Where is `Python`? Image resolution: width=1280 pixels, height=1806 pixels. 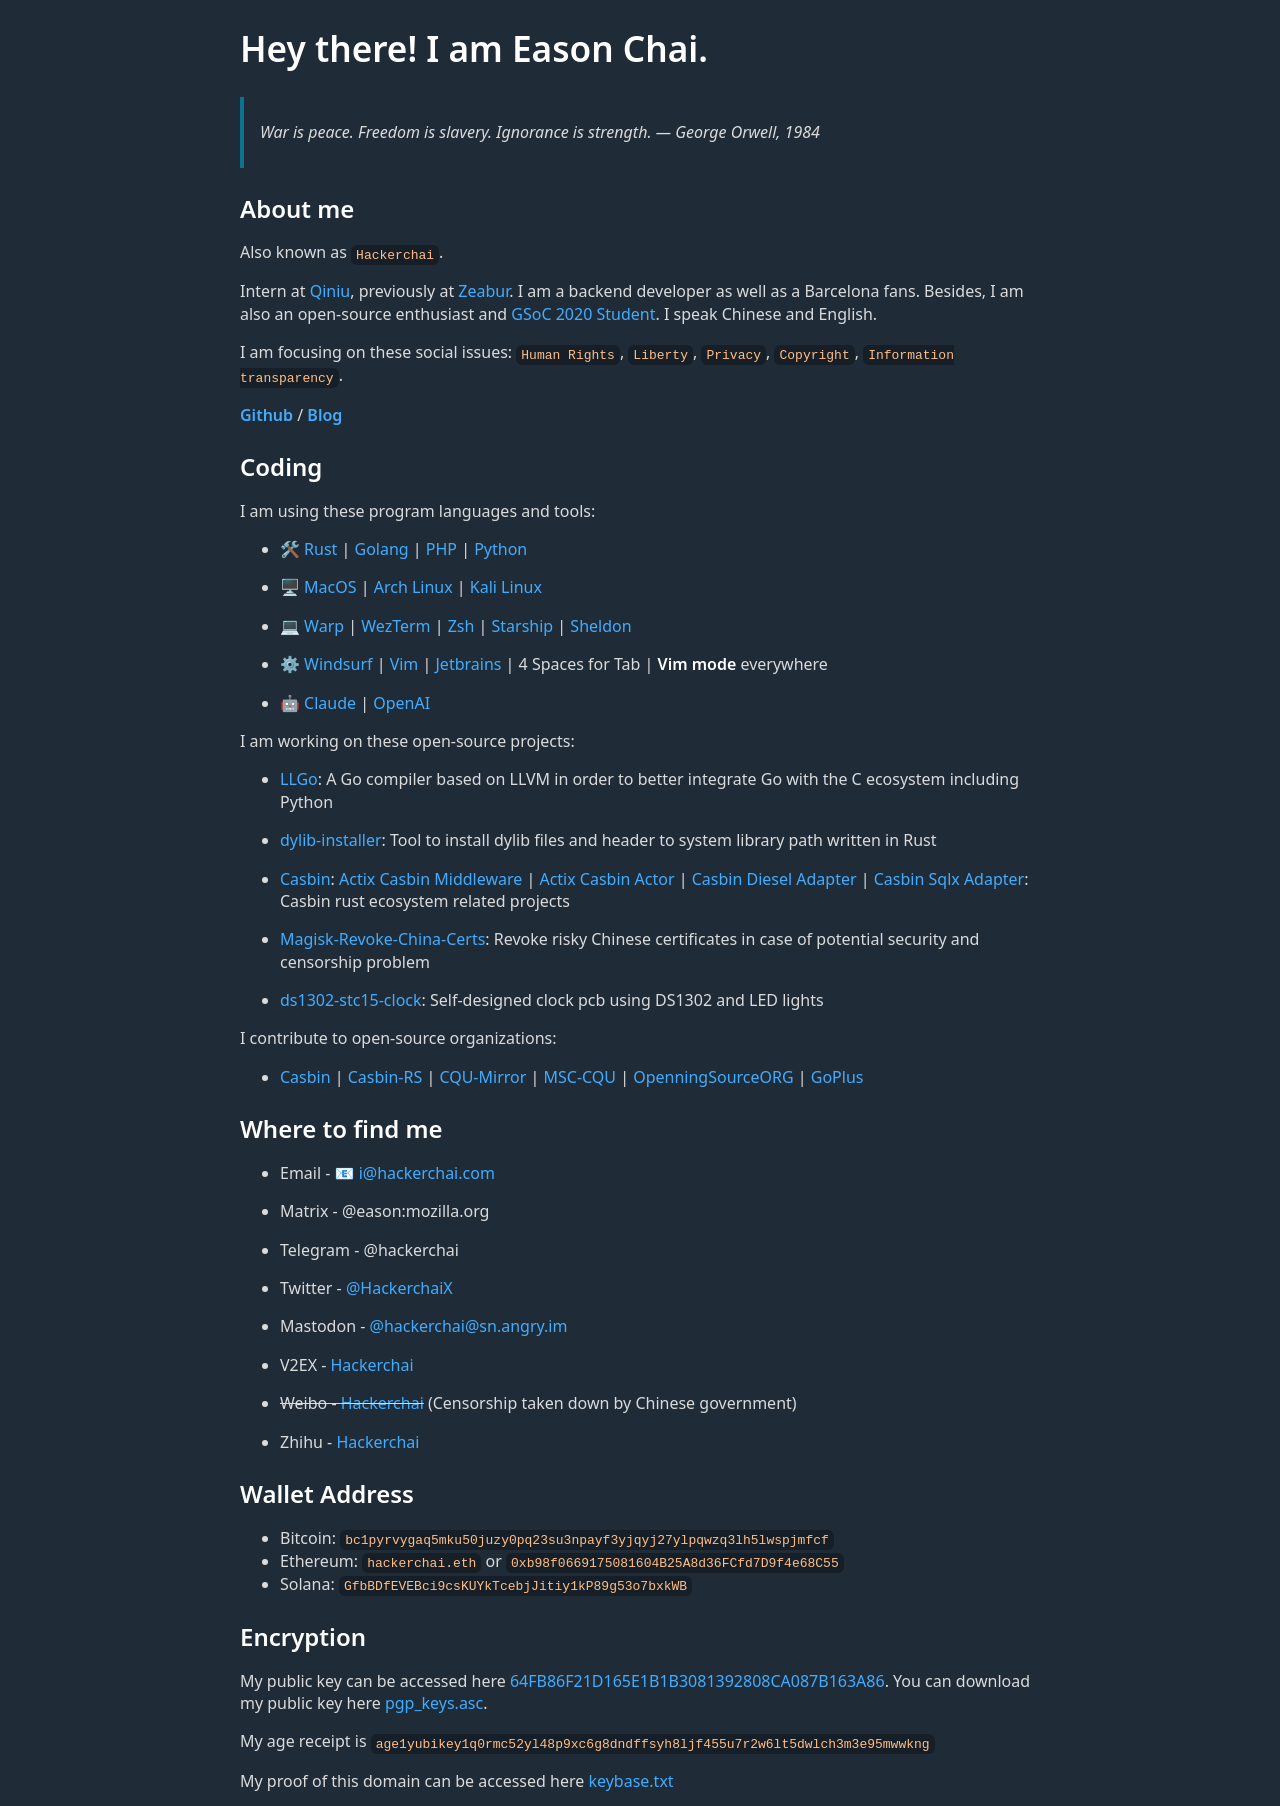
Python is located at coordinates (500, 547).